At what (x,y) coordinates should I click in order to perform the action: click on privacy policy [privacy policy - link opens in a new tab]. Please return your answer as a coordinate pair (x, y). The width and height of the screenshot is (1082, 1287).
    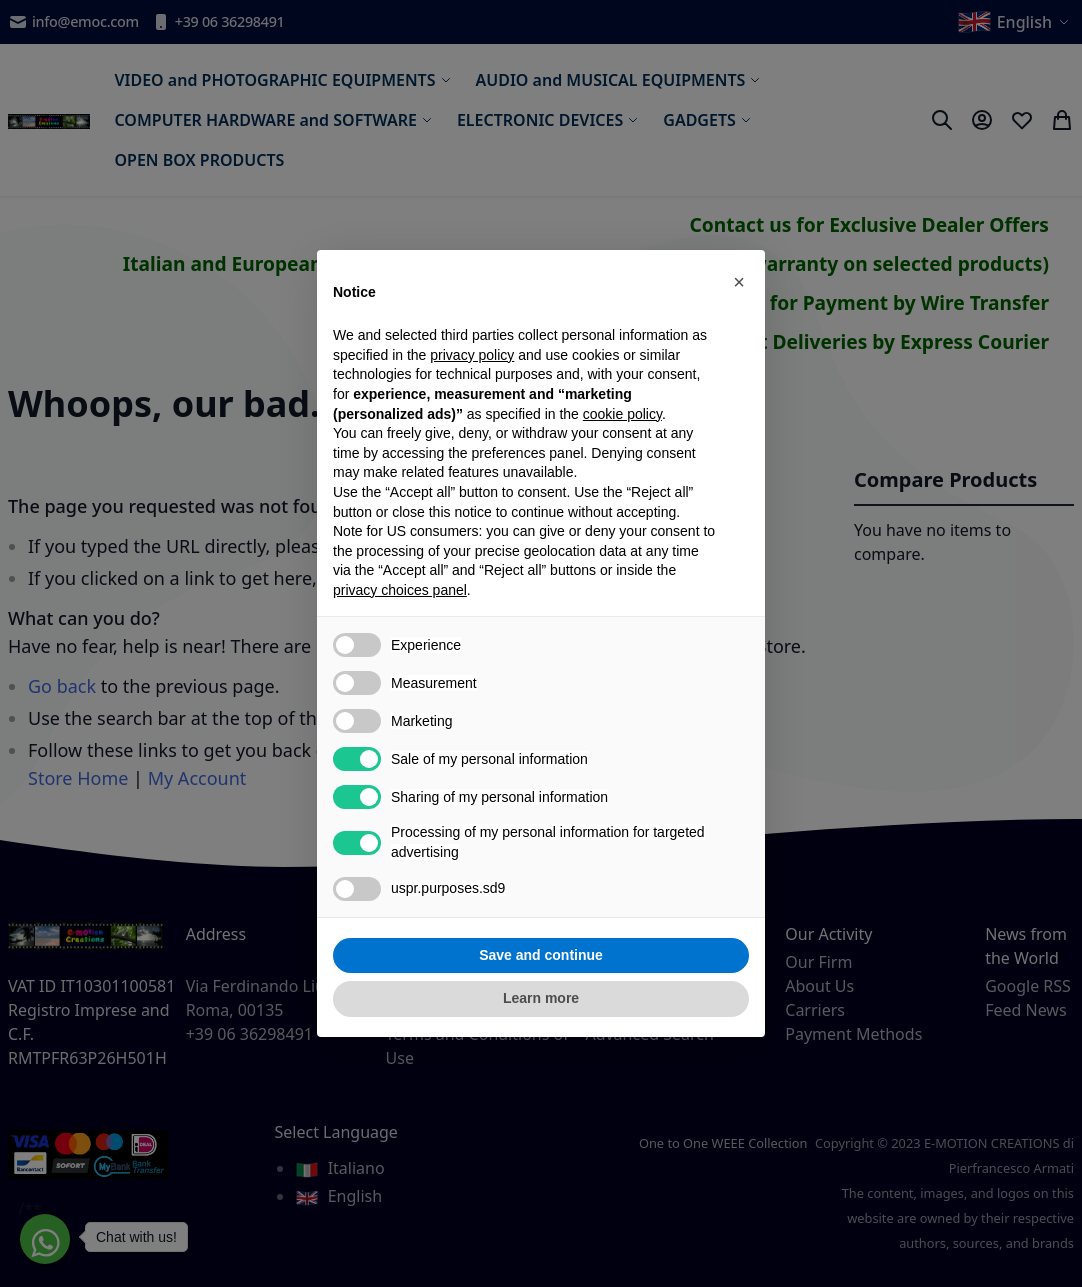
    Looking at the image, I should click on (472, 355).